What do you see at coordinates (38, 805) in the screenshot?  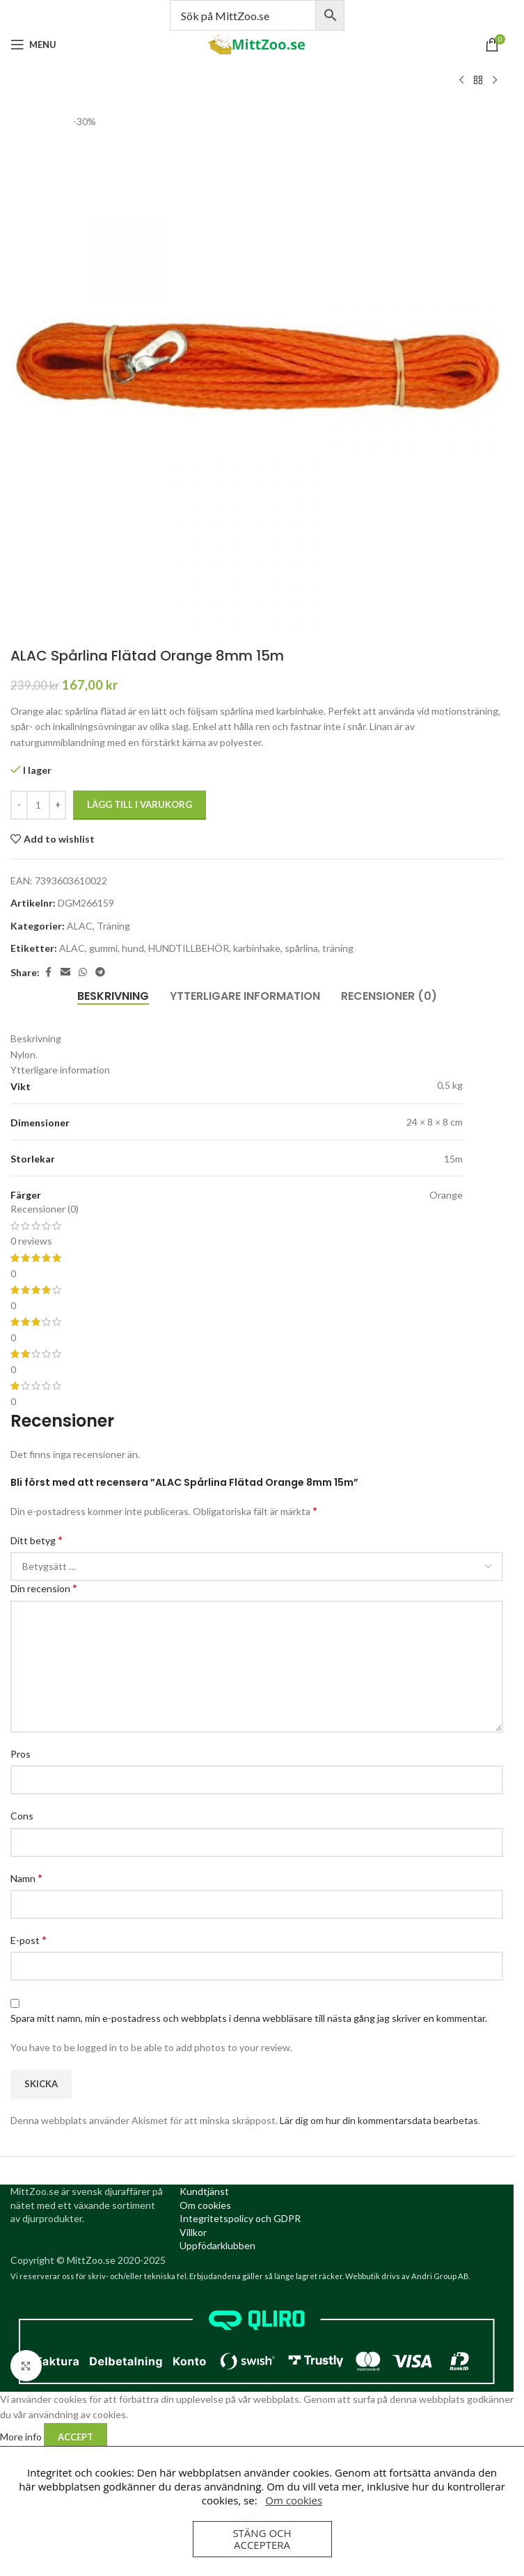 I see `[Produktantal]` at bounding box center [38, 805].